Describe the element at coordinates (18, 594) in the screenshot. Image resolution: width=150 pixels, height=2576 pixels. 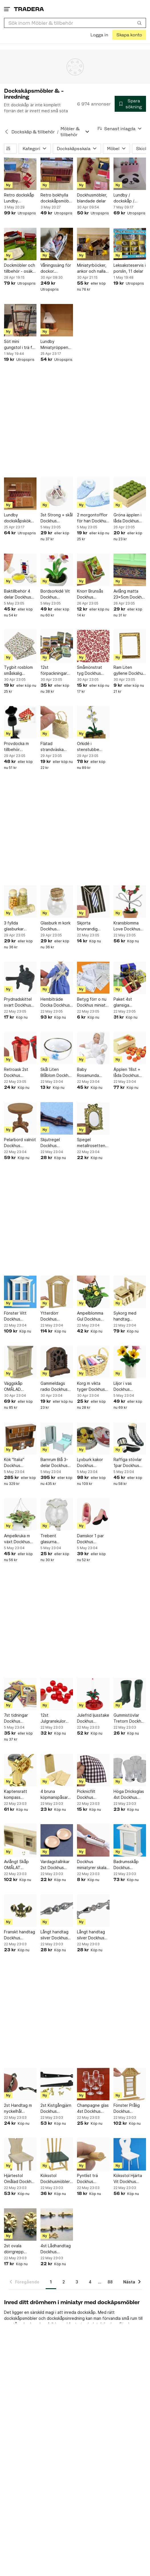
I see `Baktillbehör 4 delar Dockhus miniatyrer skala 1:12 Dockskåp miniatyr kök` at that location.